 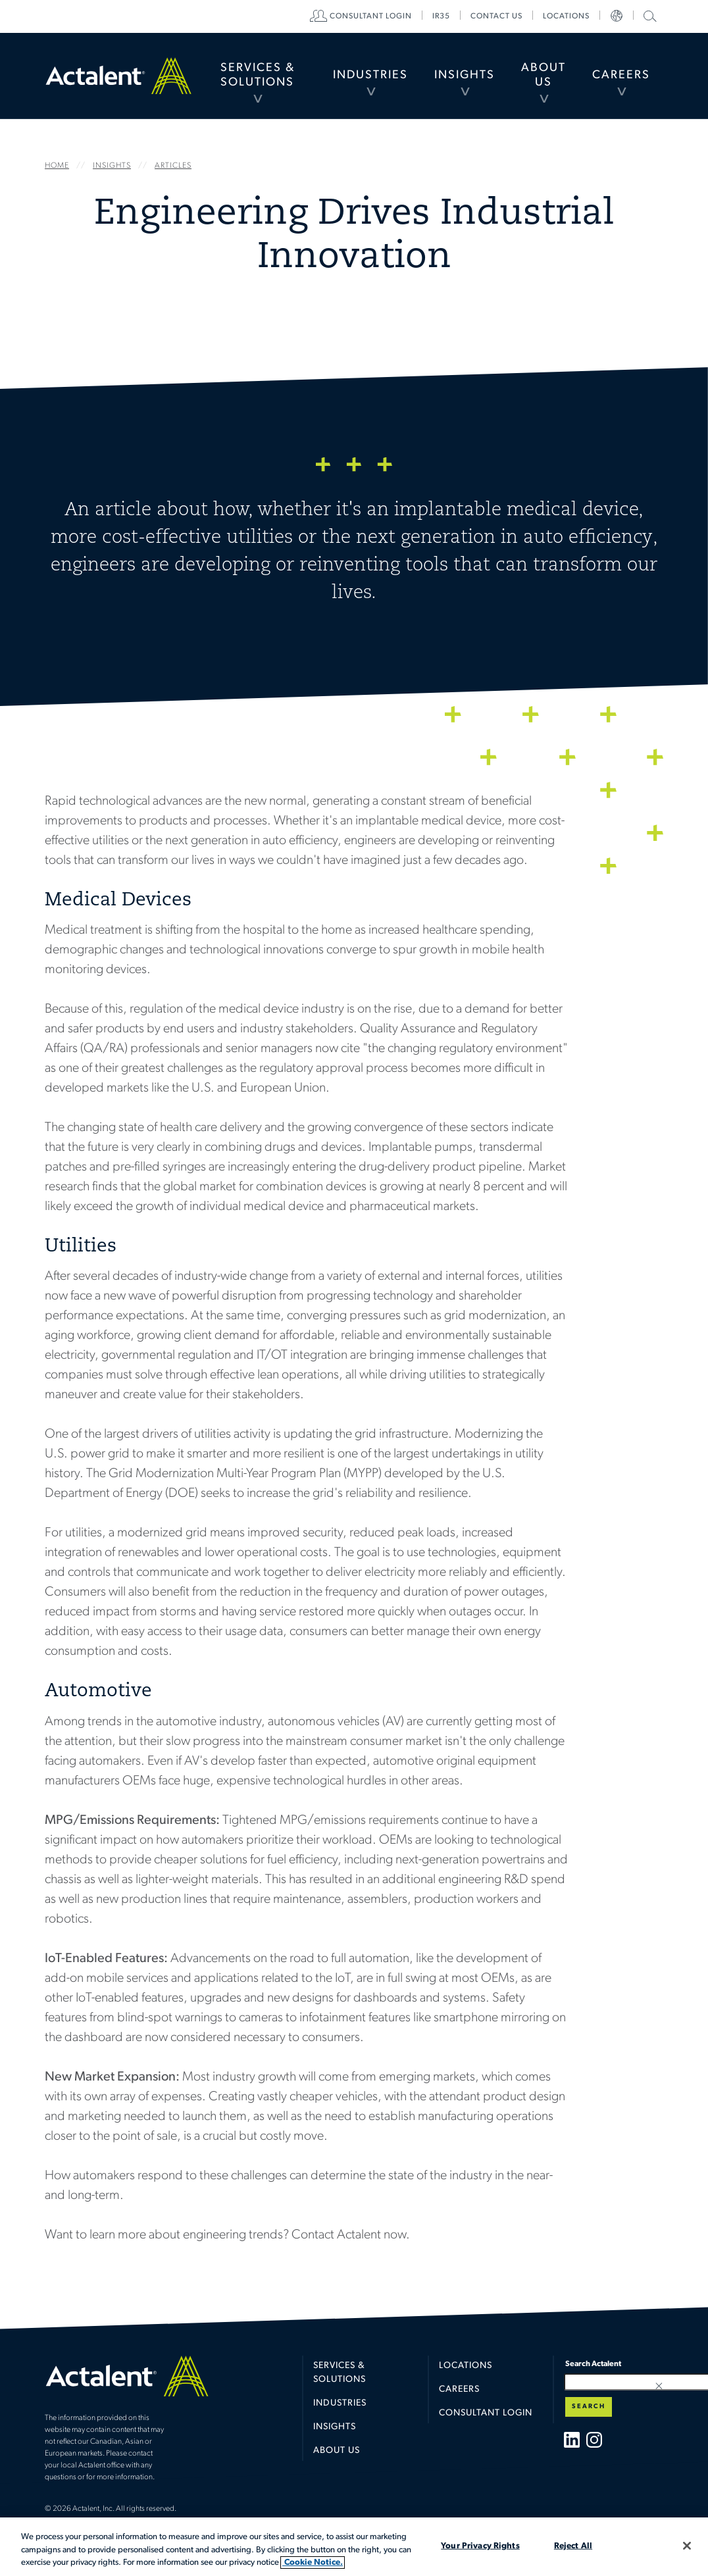 I want to click on [menuitem], so click(x=257, y=75).